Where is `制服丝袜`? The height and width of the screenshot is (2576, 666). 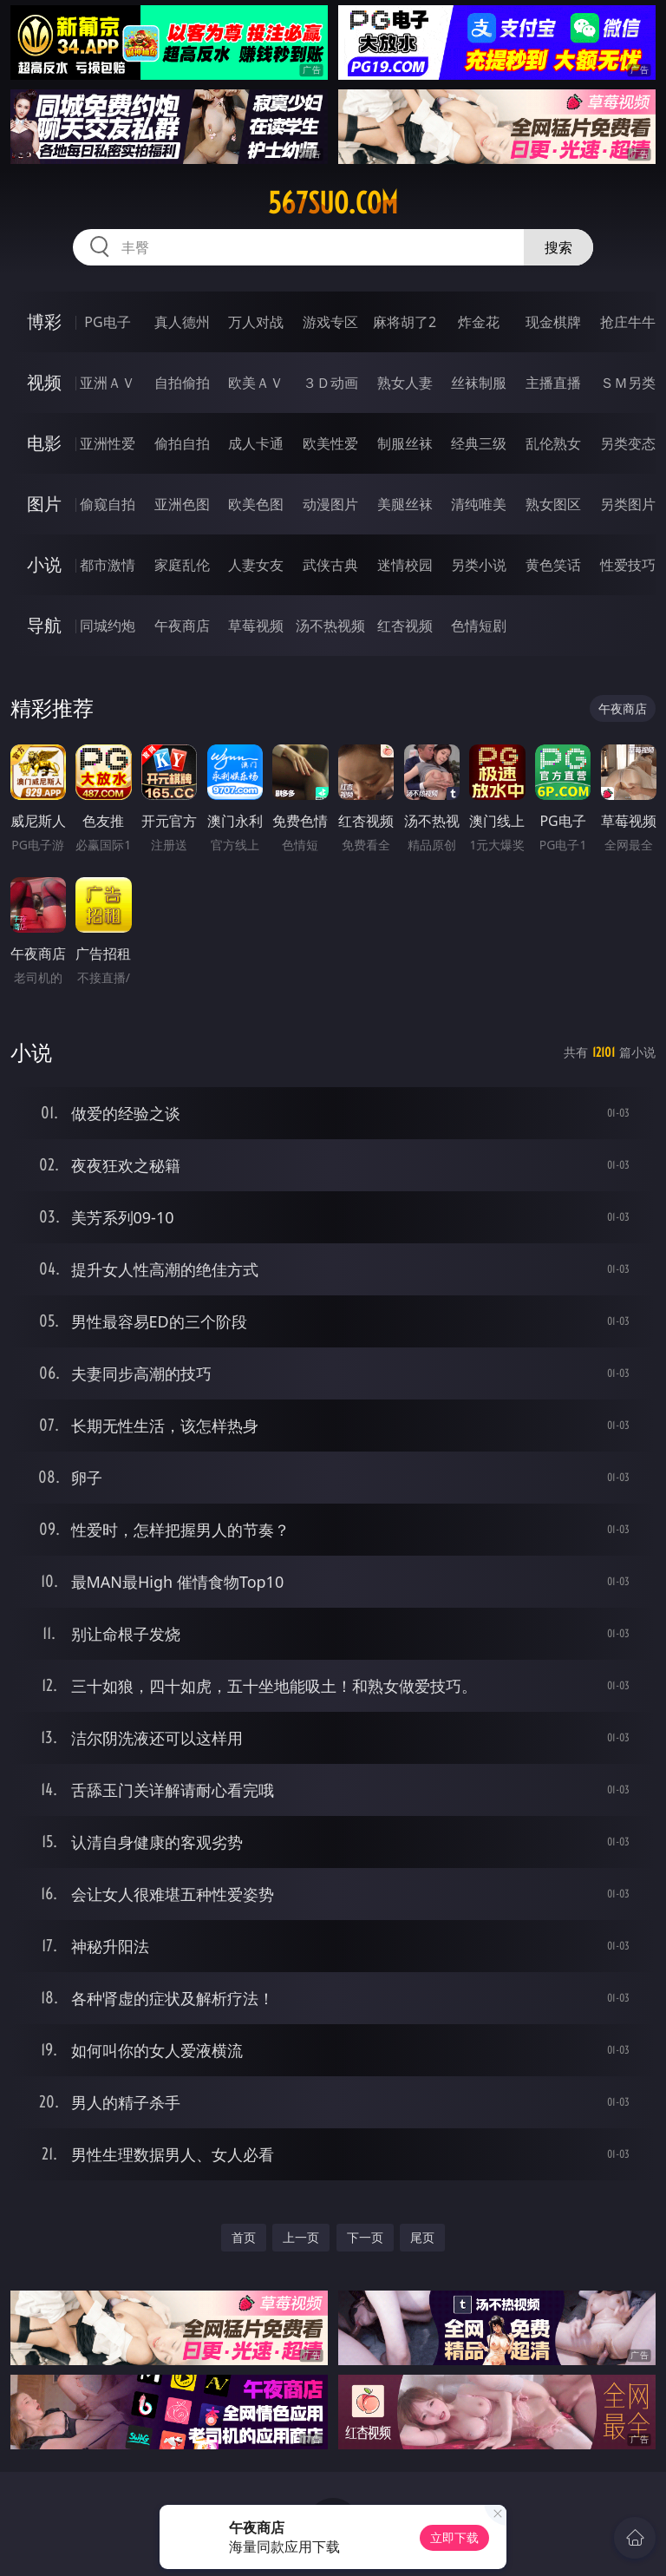 制服丝袜 is located at coordinates (405, 443).